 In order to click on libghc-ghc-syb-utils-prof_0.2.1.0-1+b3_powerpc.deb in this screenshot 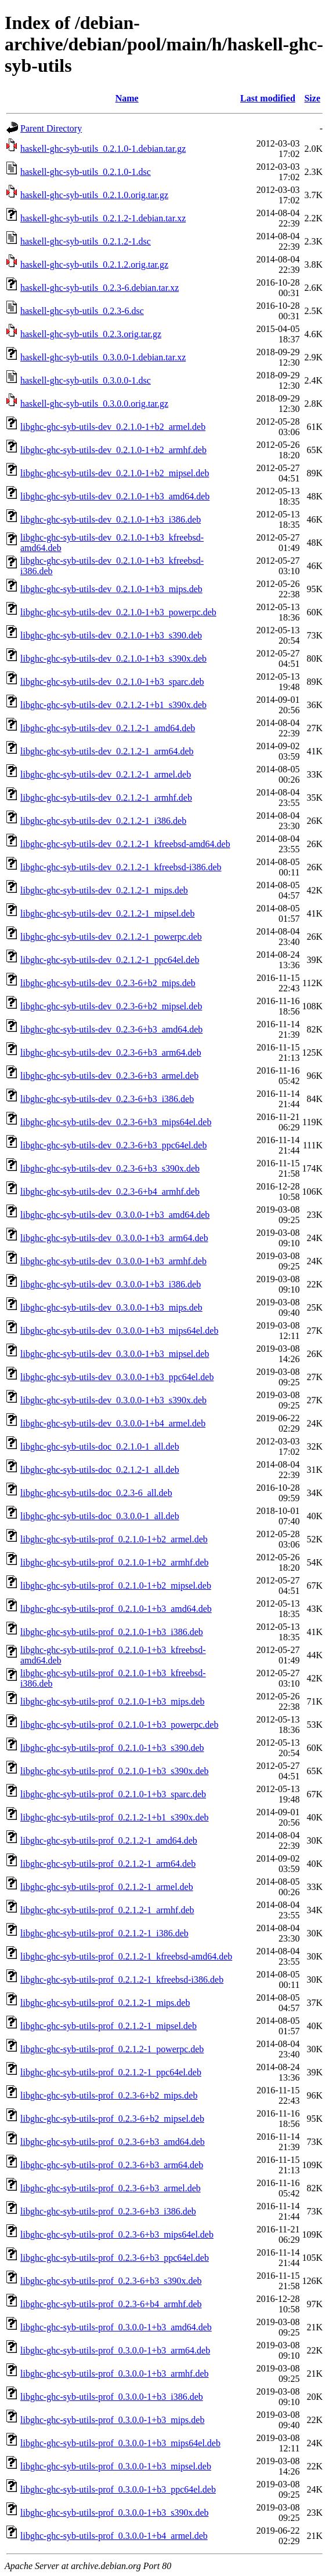, I will do `click(119, 1725)`.